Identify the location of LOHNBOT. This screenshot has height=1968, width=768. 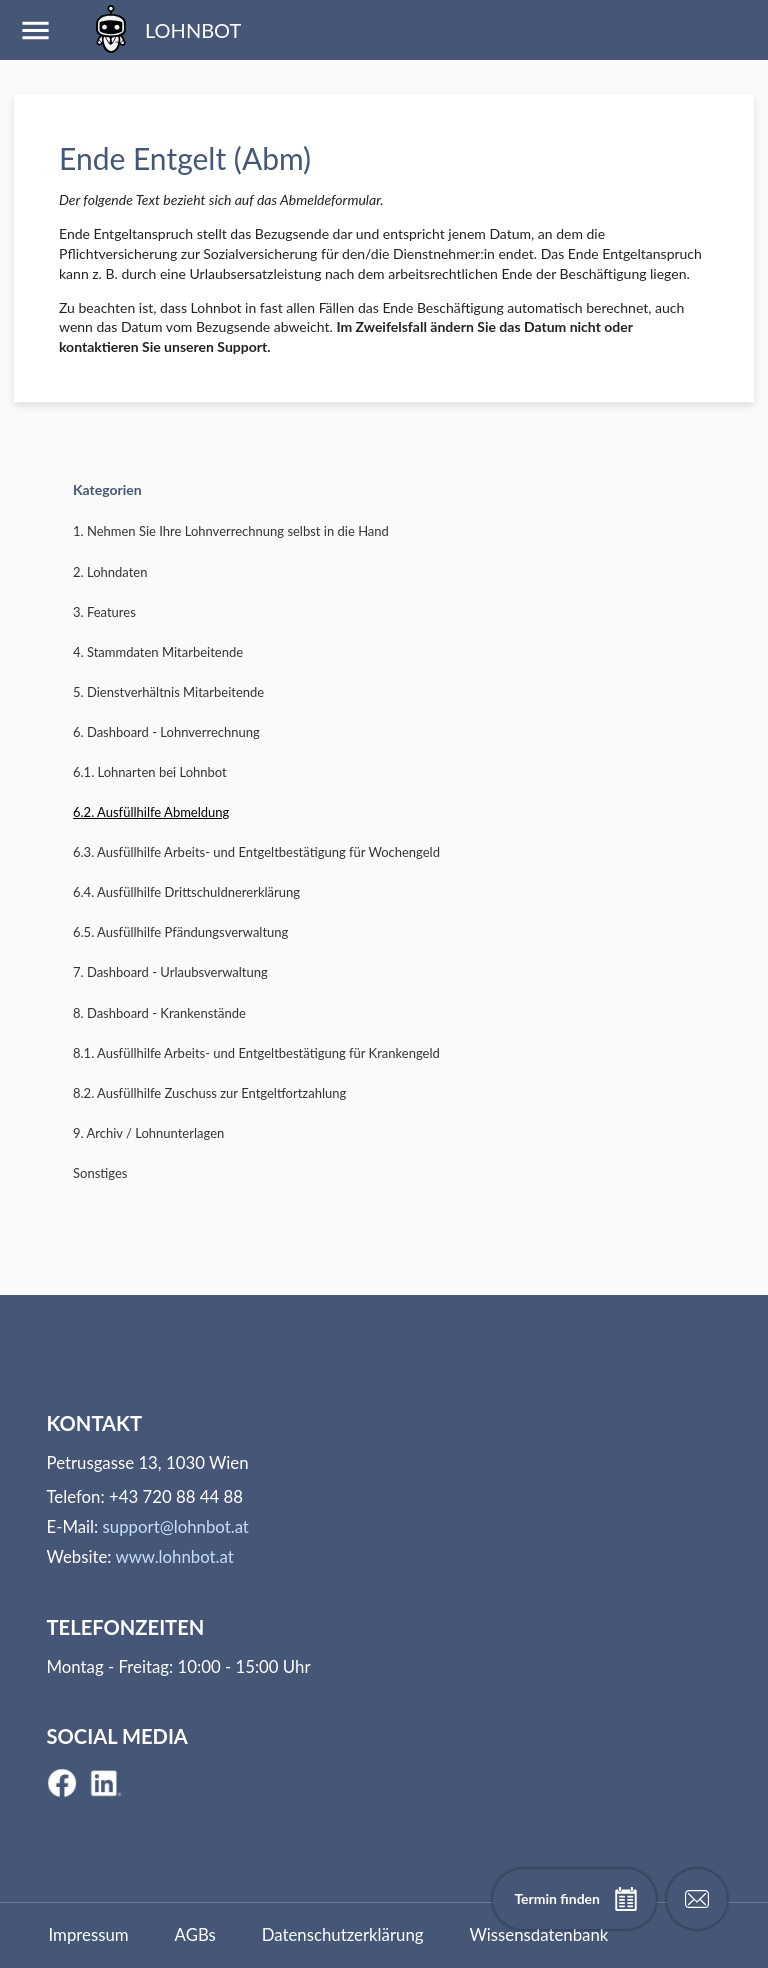
(164, 30).